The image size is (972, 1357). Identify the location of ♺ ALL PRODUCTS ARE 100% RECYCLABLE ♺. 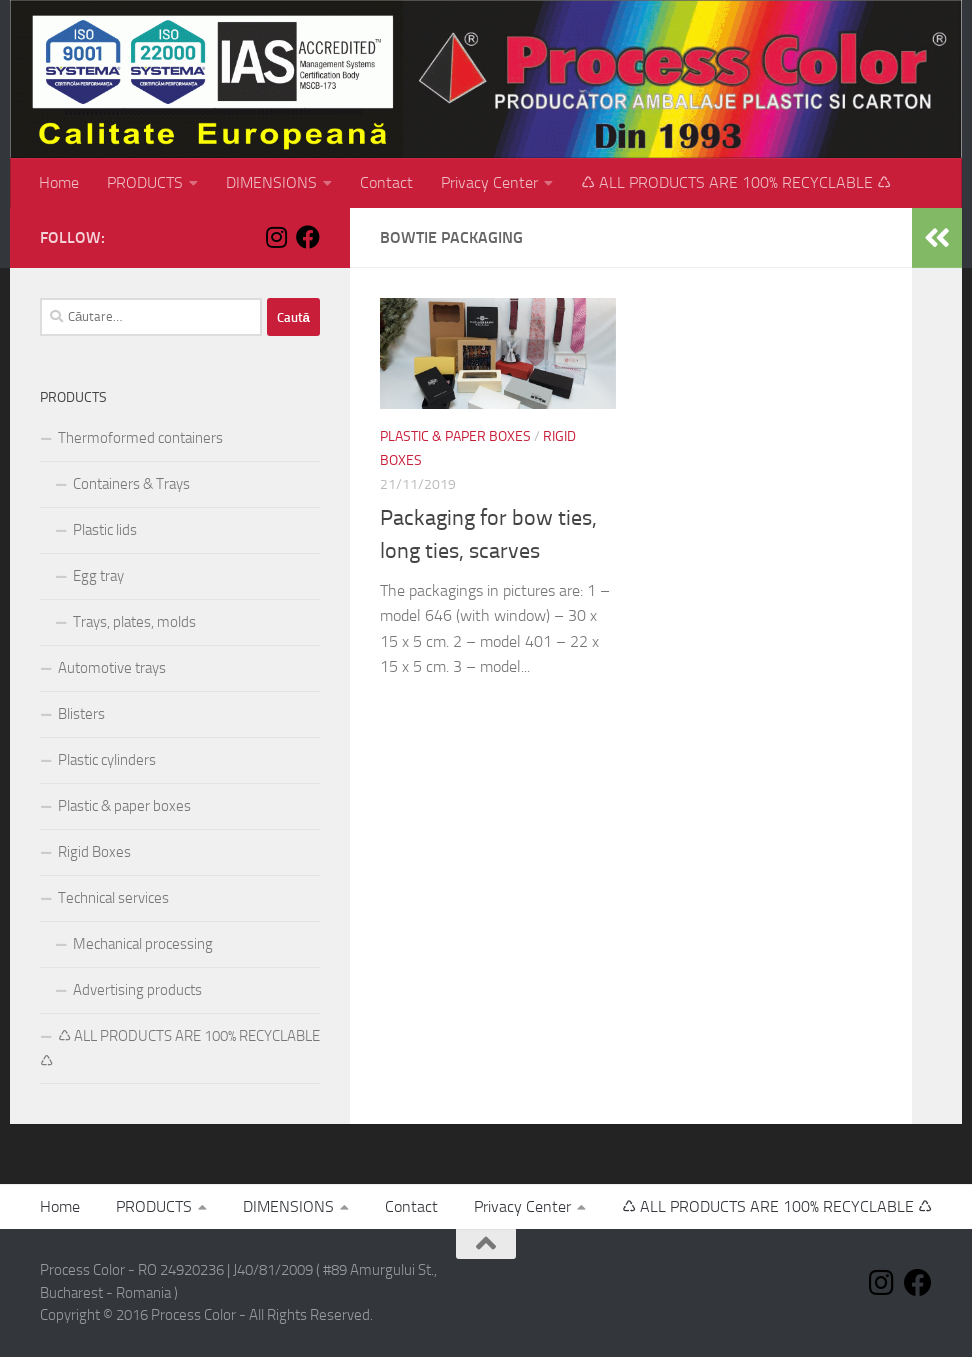
(736, 182).